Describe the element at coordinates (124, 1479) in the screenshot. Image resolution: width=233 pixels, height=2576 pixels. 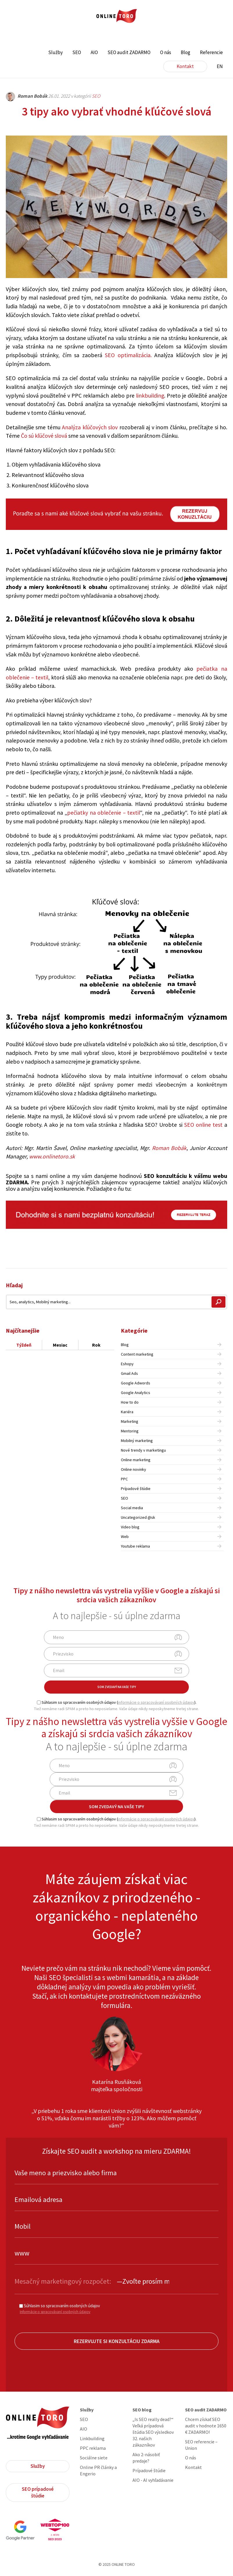
I see `PPC` at that location.